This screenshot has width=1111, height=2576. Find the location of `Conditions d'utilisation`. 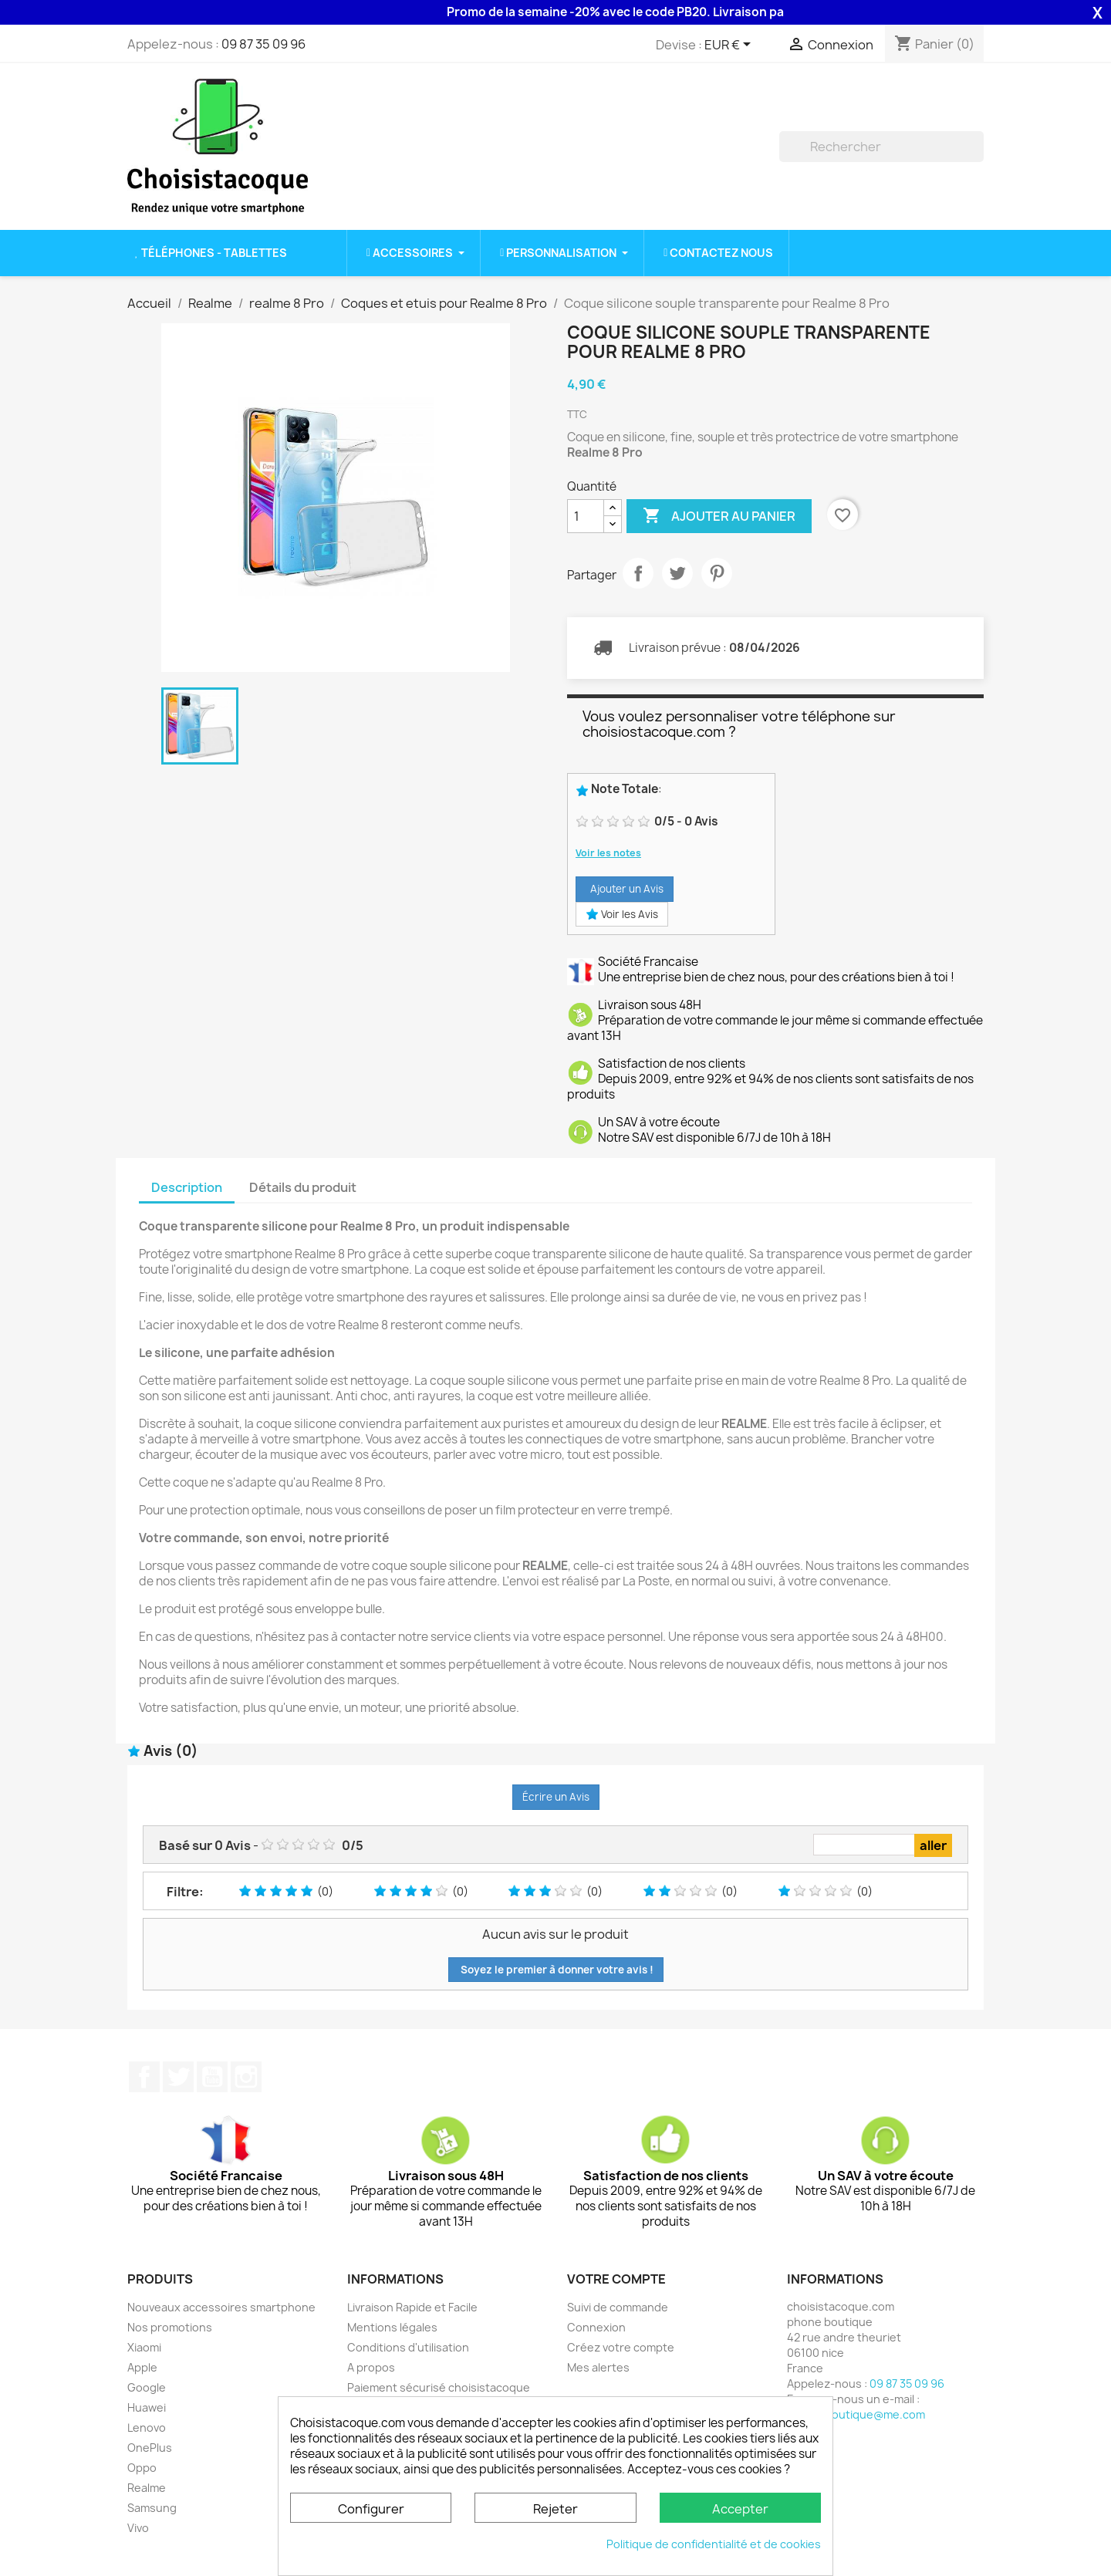

Conditions d'utilisation is located at coordinates (408, 2347).